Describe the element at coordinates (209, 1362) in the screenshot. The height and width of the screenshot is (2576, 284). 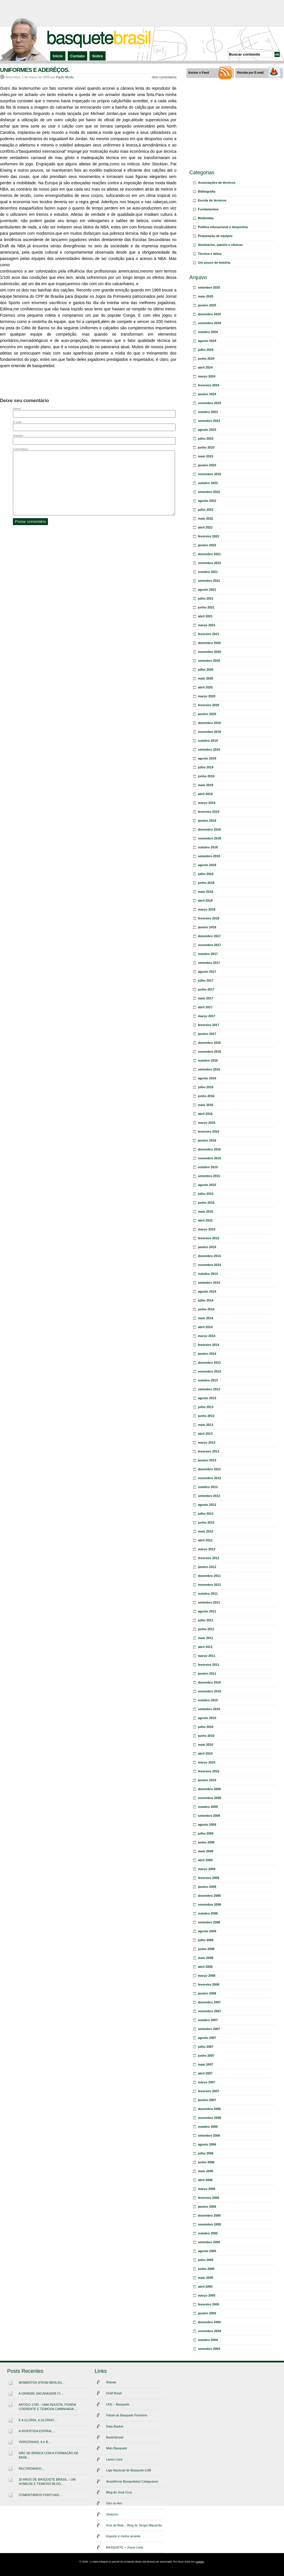
I see `dezembro 2013` at that location.